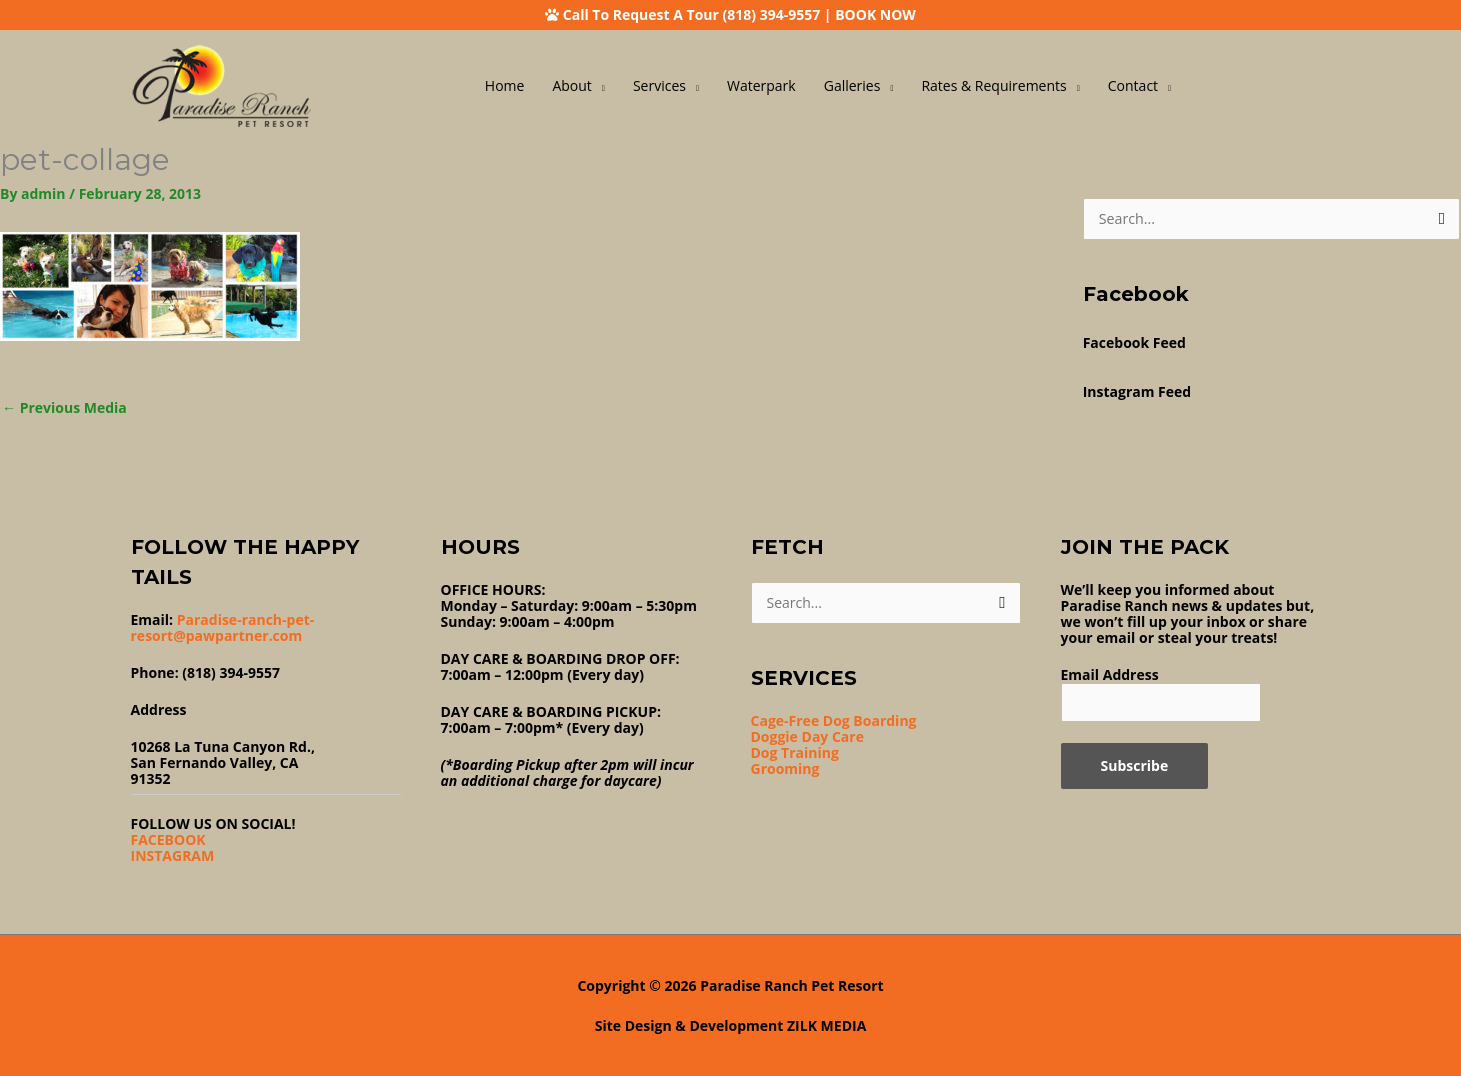 The image size is (1461, 1076). What do you see at coordinates (834, 720) in the screenshot?
I see `Cage-Free Dog Boarding` at bounding box center [834, 720].